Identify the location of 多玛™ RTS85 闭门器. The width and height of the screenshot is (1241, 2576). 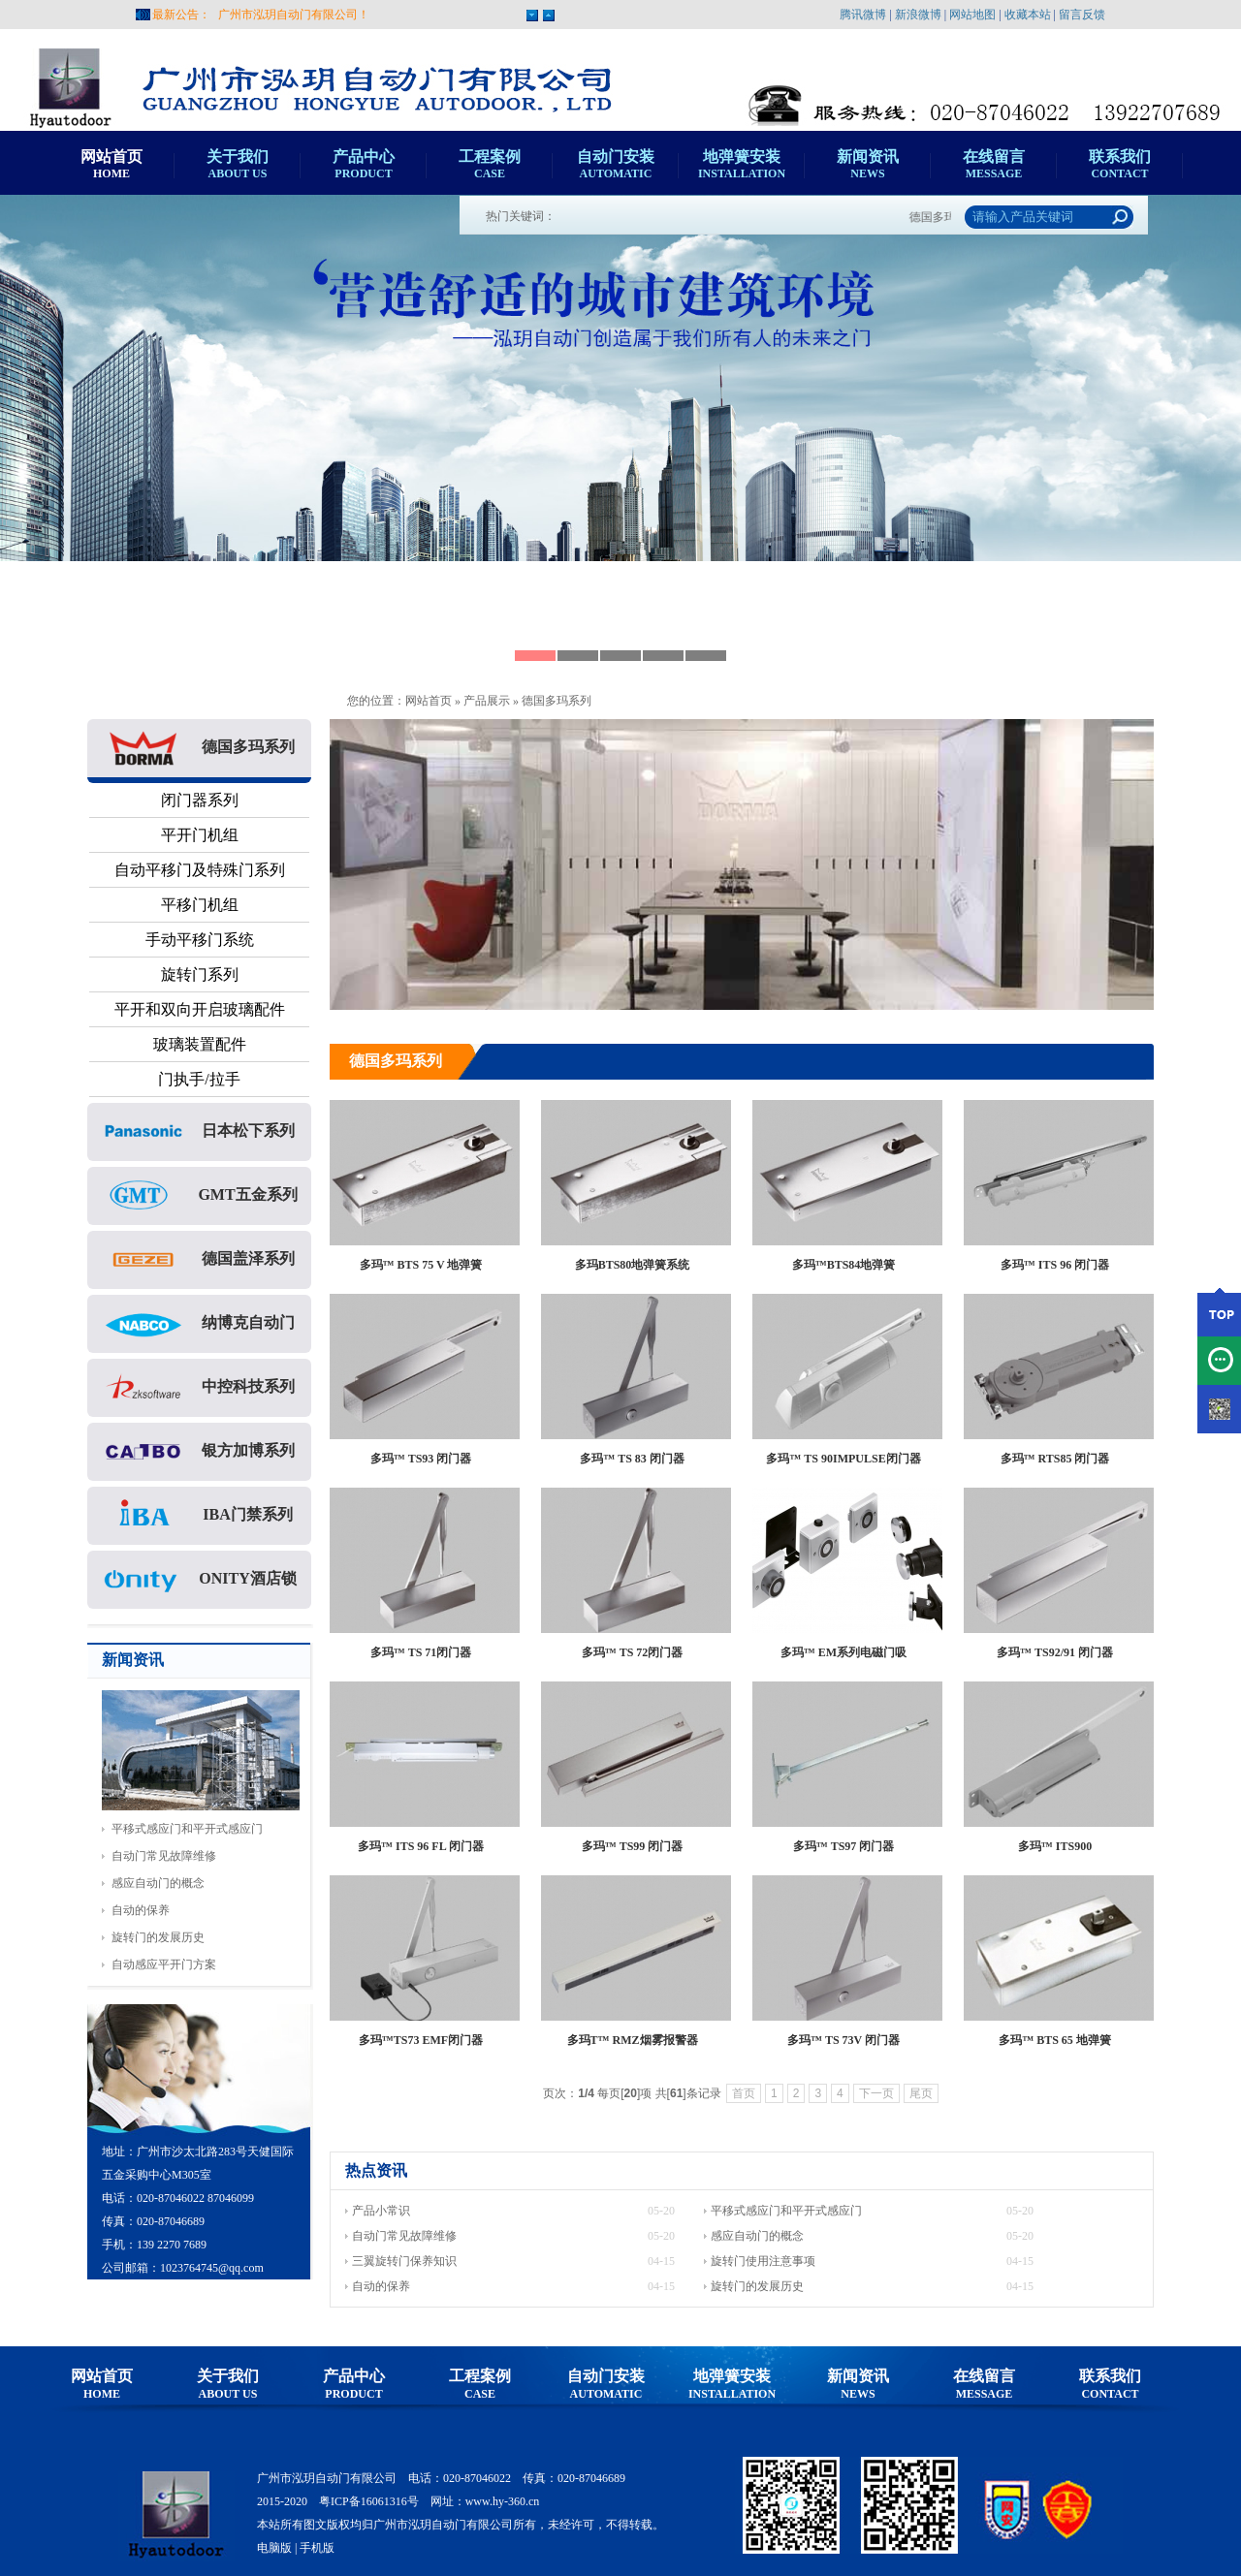
(1055, 1458).